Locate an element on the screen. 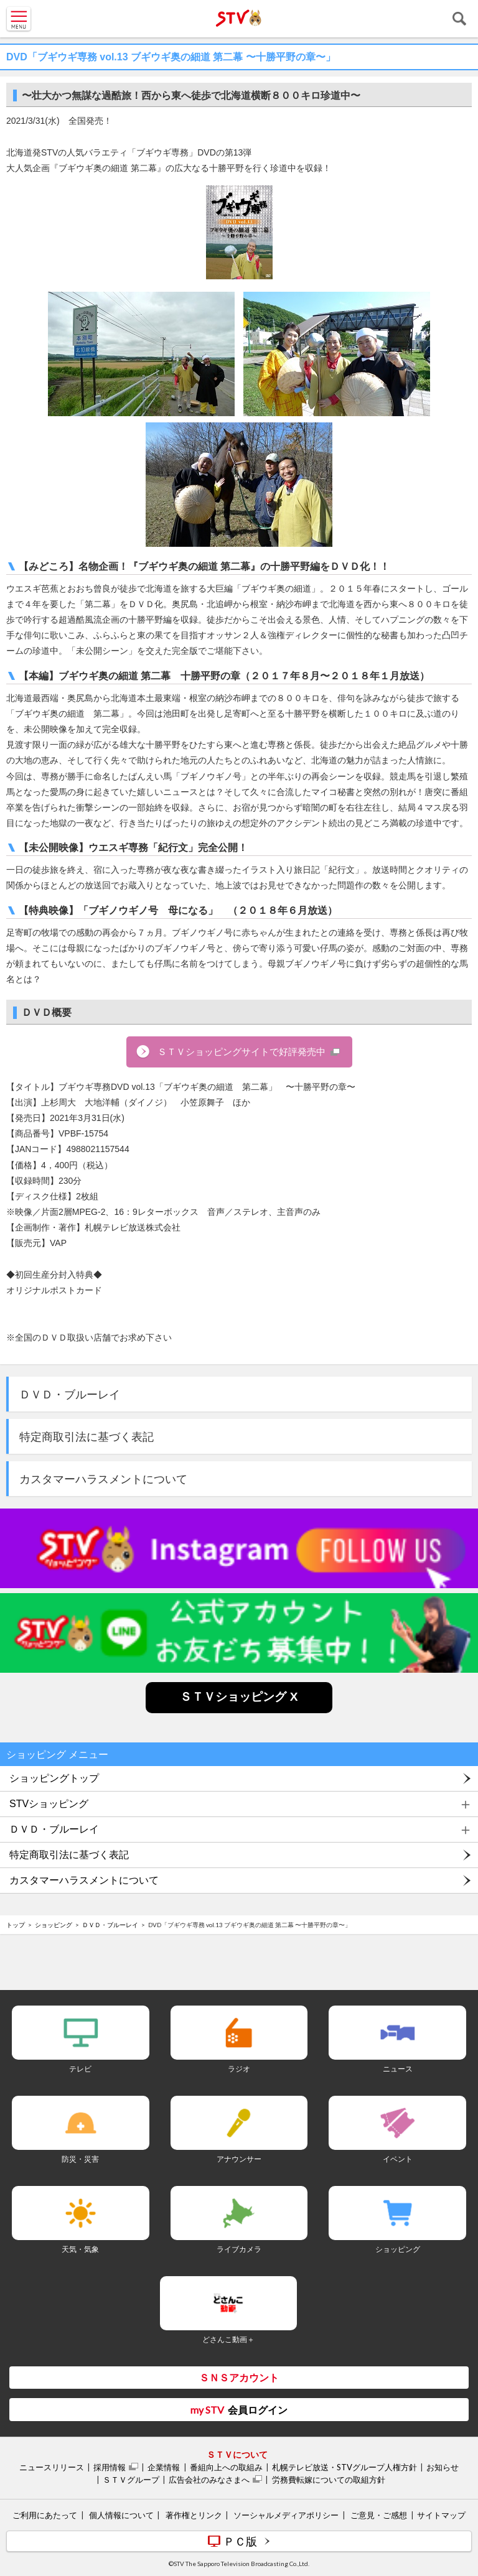 The image size is (478, 2576). どさんこ動画＋ is located at coordinates (228, 2339).